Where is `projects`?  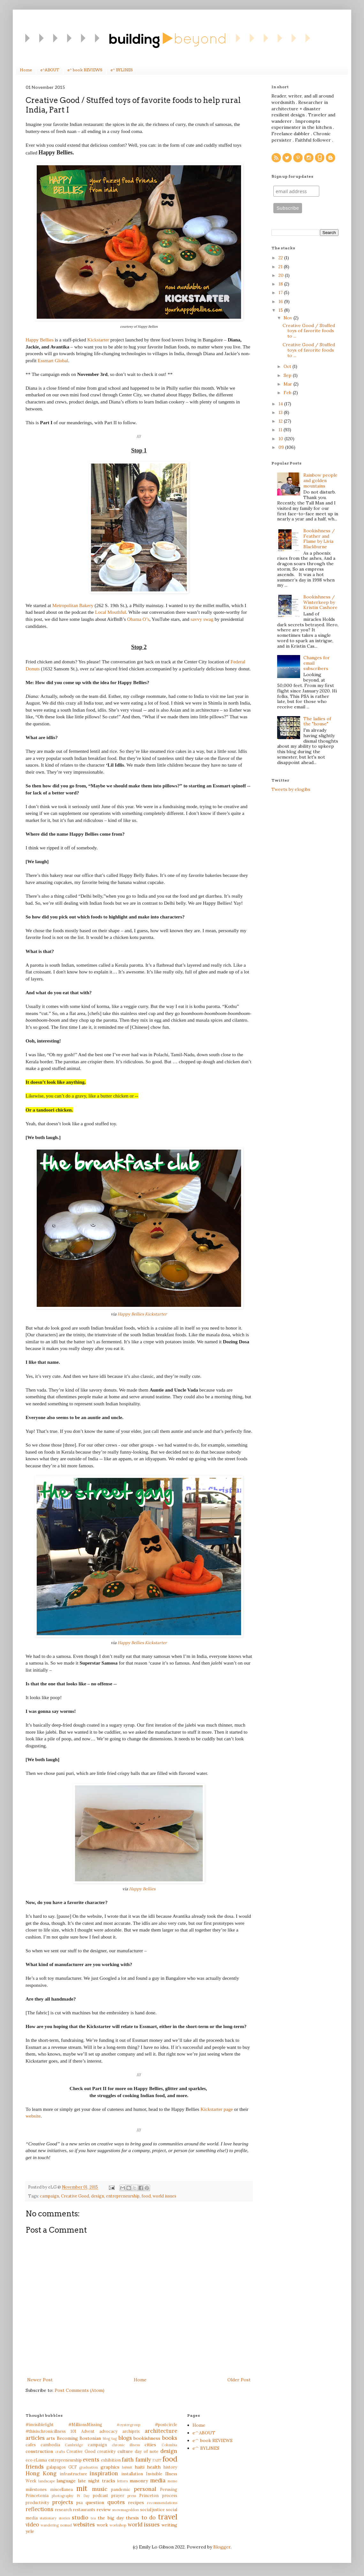
projects is located at coordinates (62, 2502).